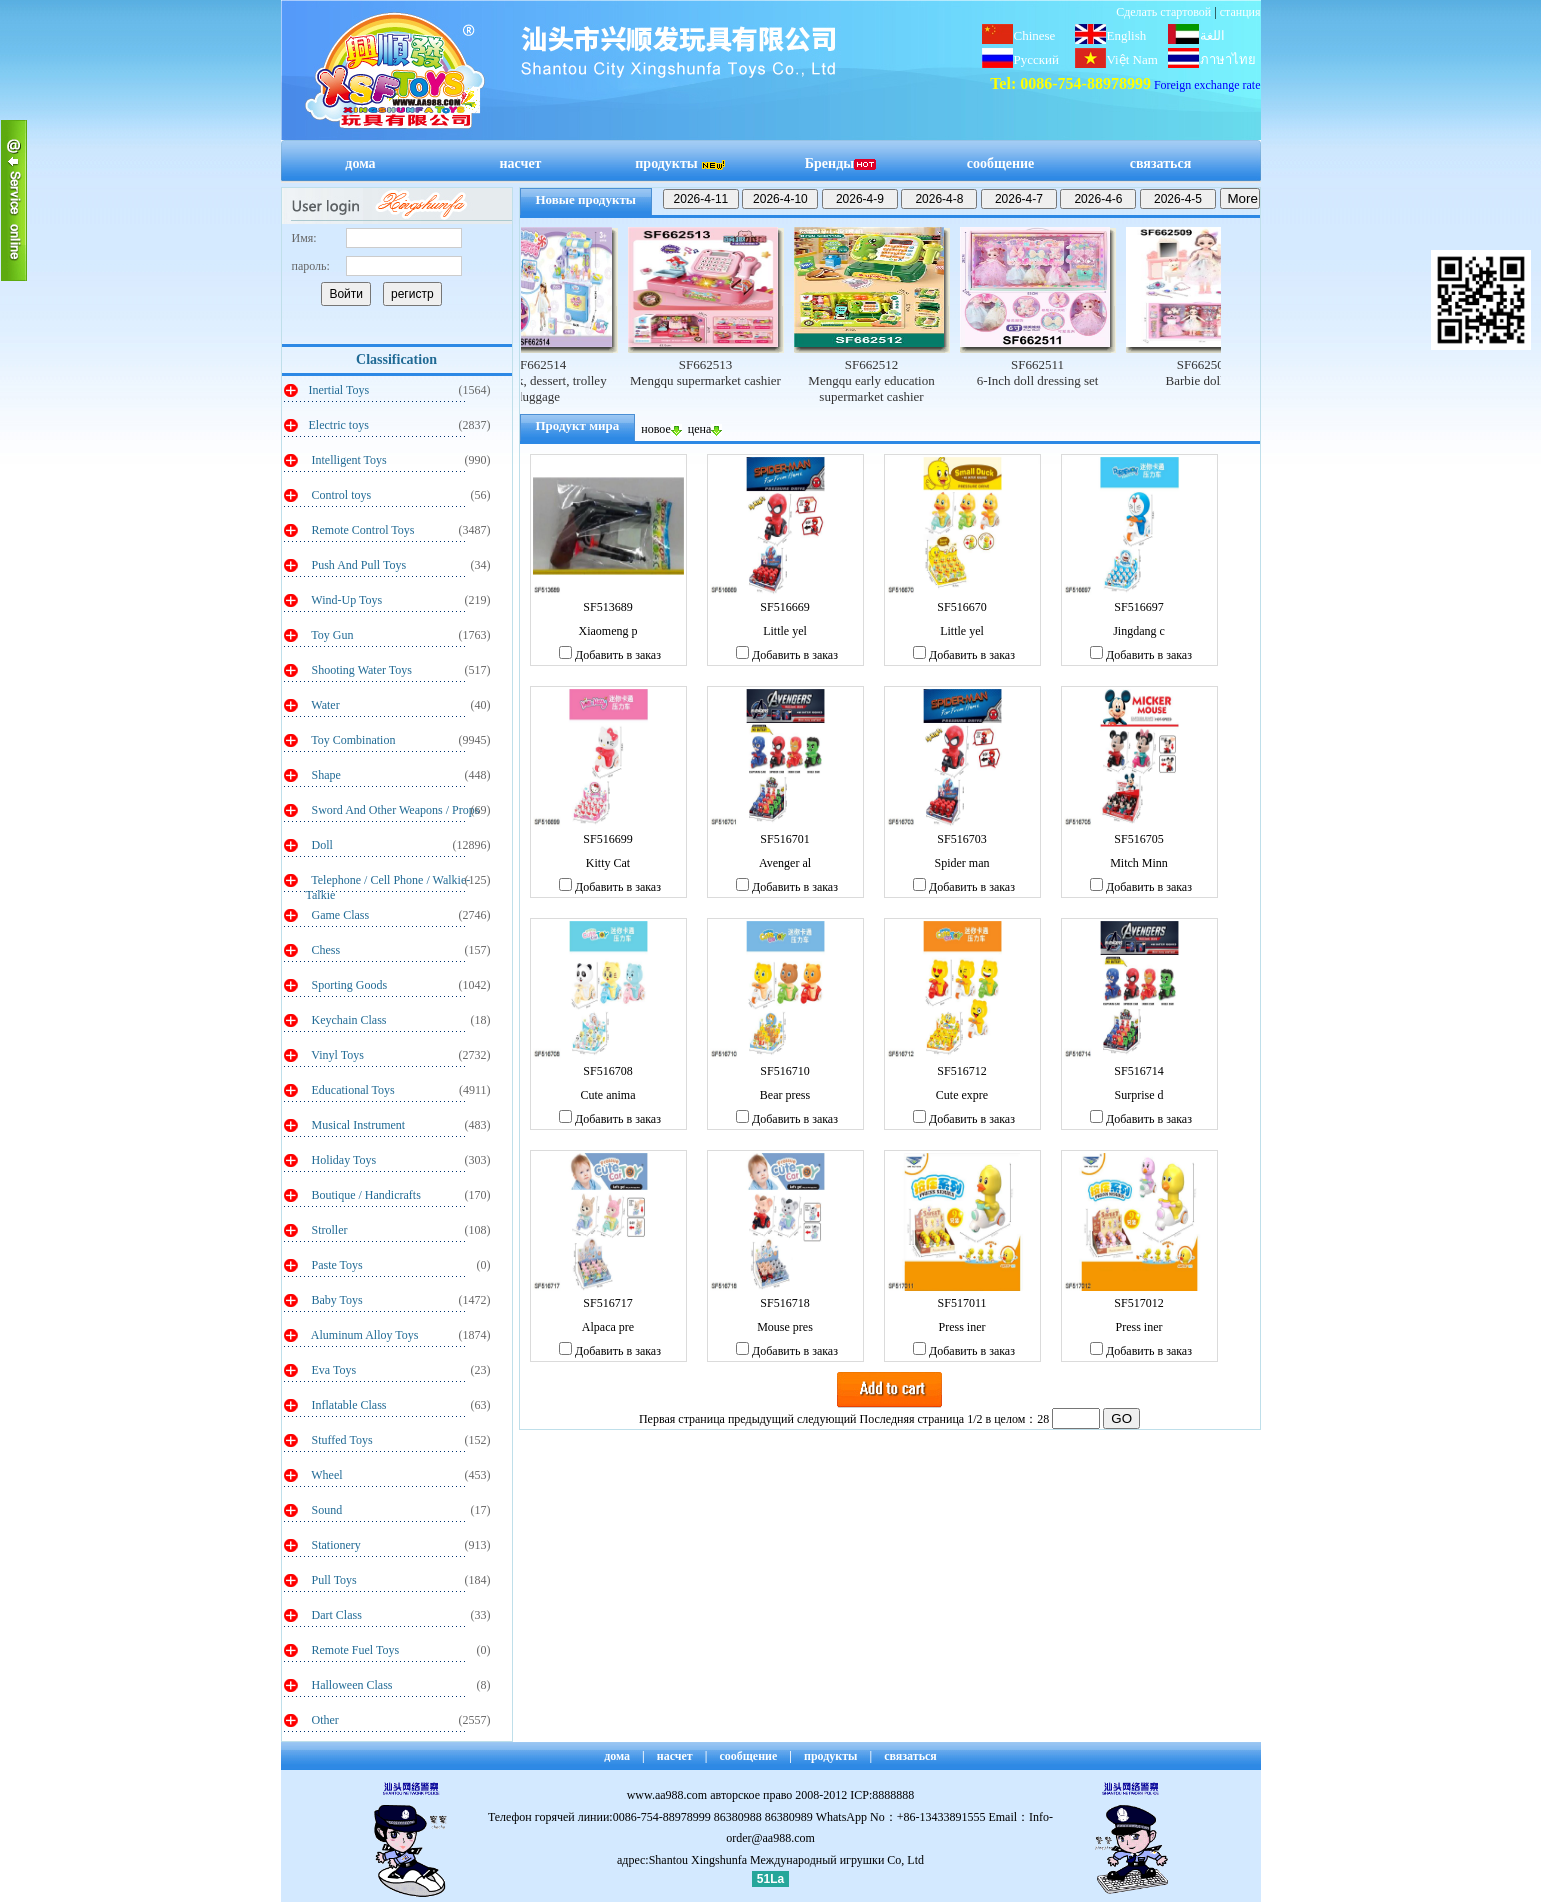 The height and width of the screenshot is (1902, 1541). What do you see at coordinates (785, 1095) in the screenshot?
I see `Bear press` at bounding box center [785, 1095].